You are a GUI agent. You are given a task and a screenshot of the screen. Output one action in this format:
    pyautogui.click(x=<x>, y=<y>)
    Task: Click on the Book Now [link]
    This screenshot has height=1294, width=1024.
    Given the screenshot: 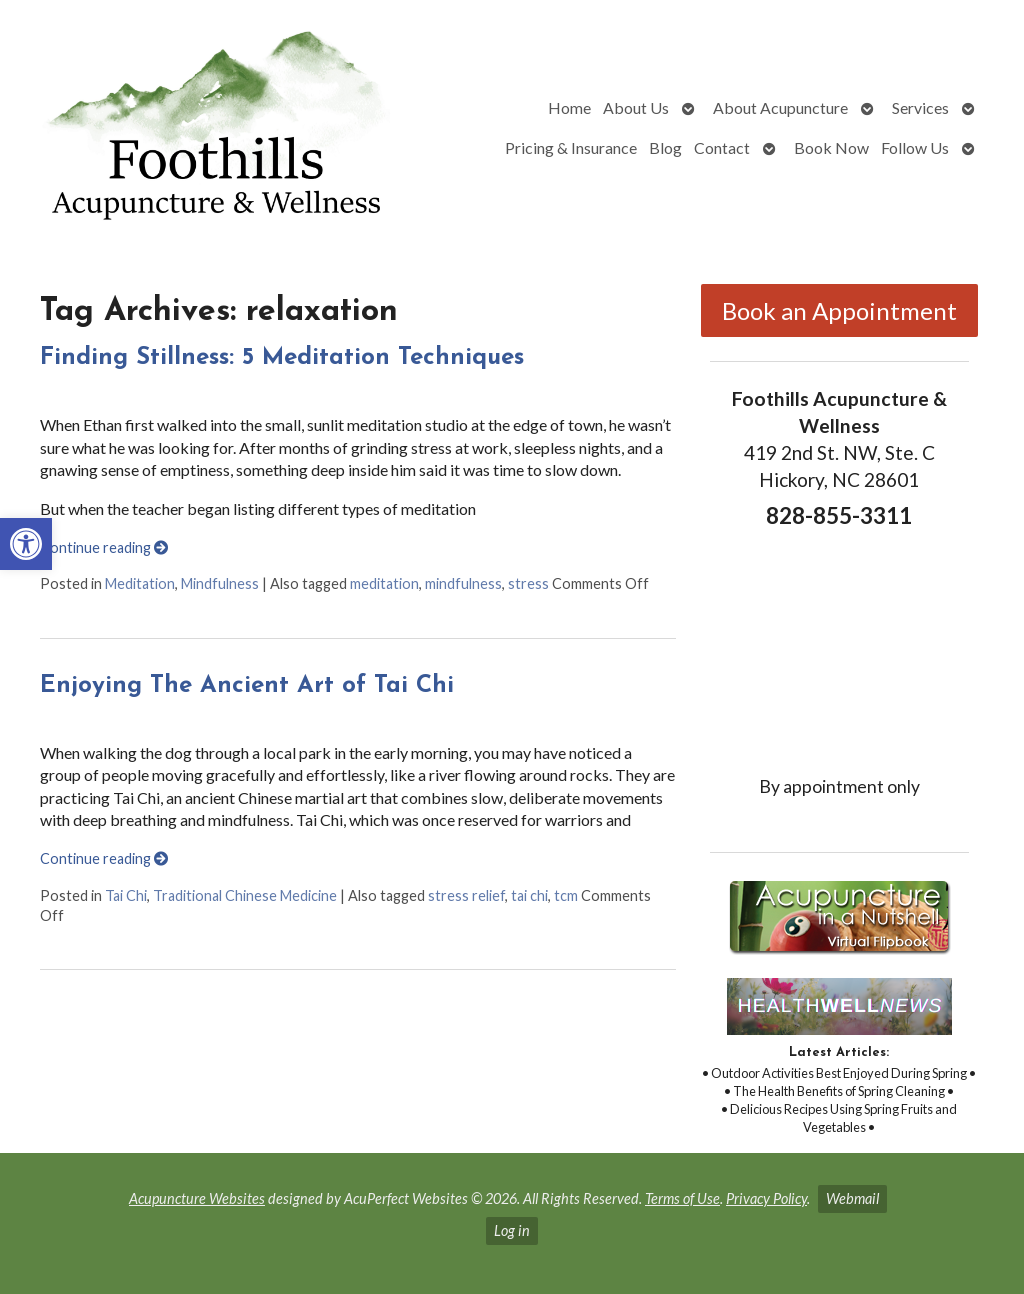 What is the action you would take?
    pyautogui.click(x=831, y=147)
    